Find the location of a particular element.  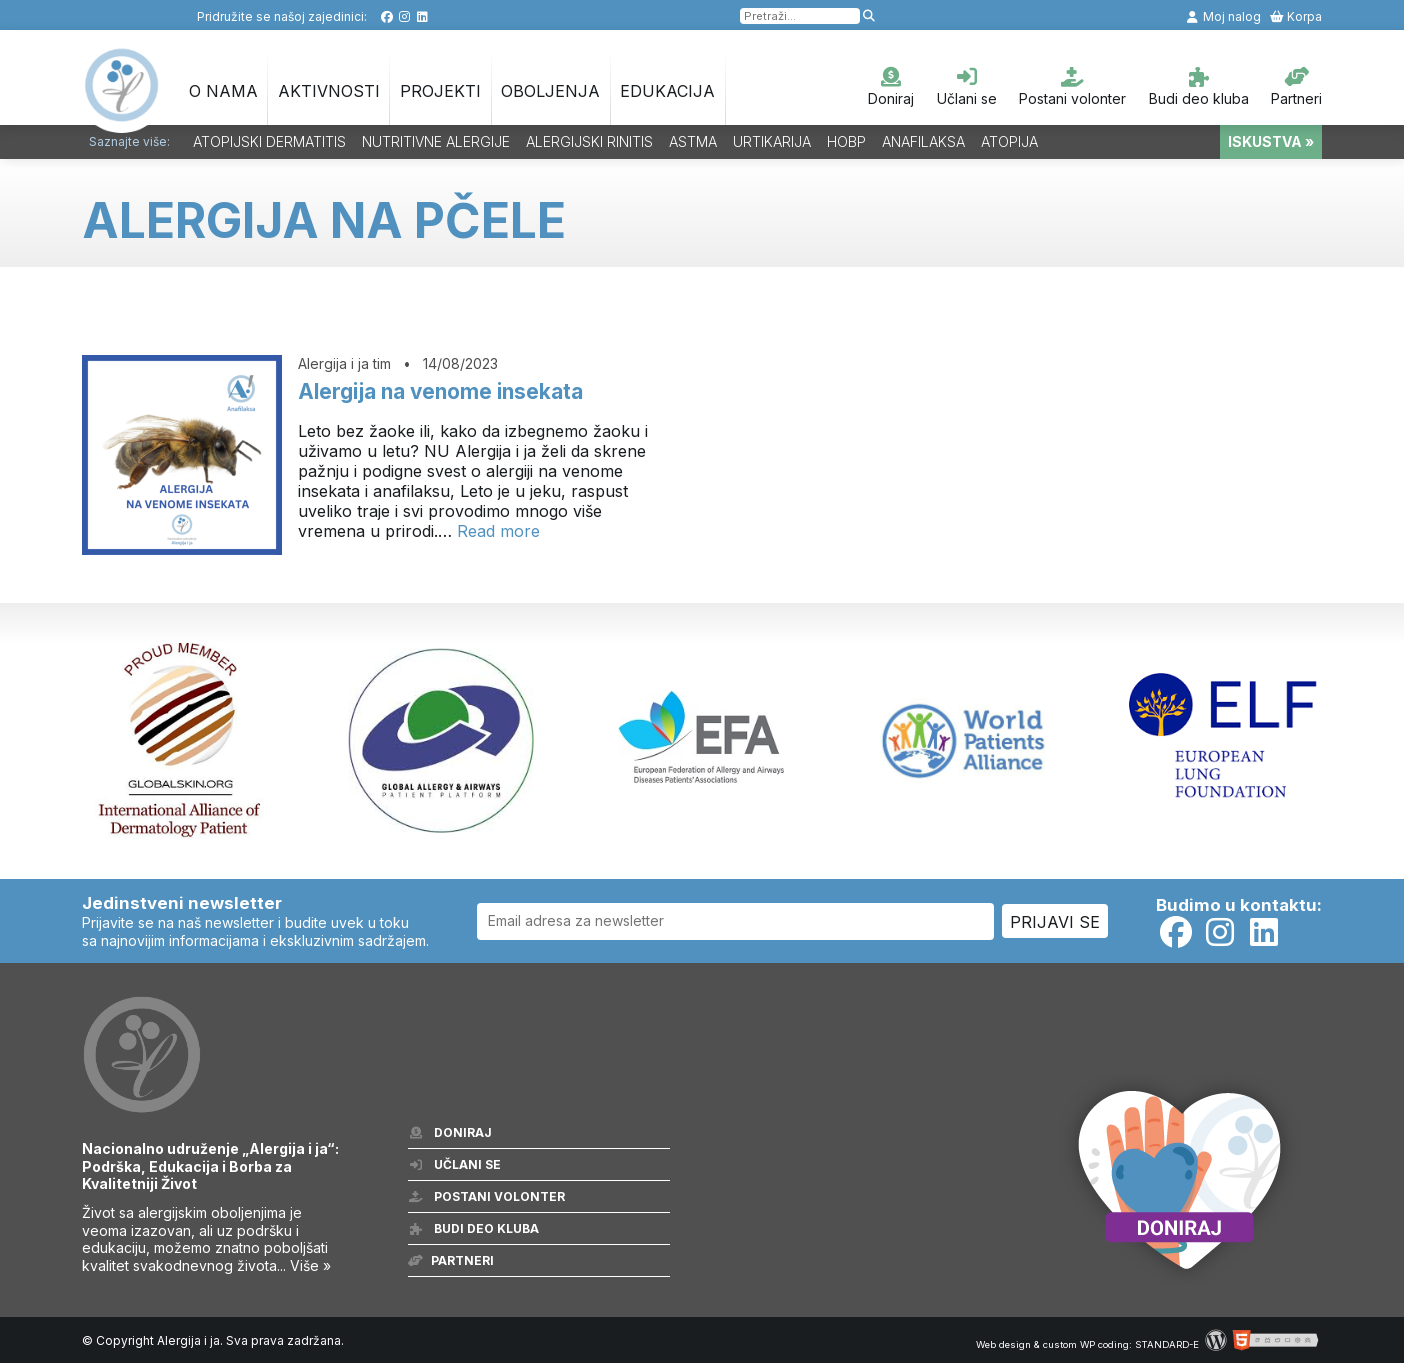

STANDARD-E is located at coordinates (1167, 1344).